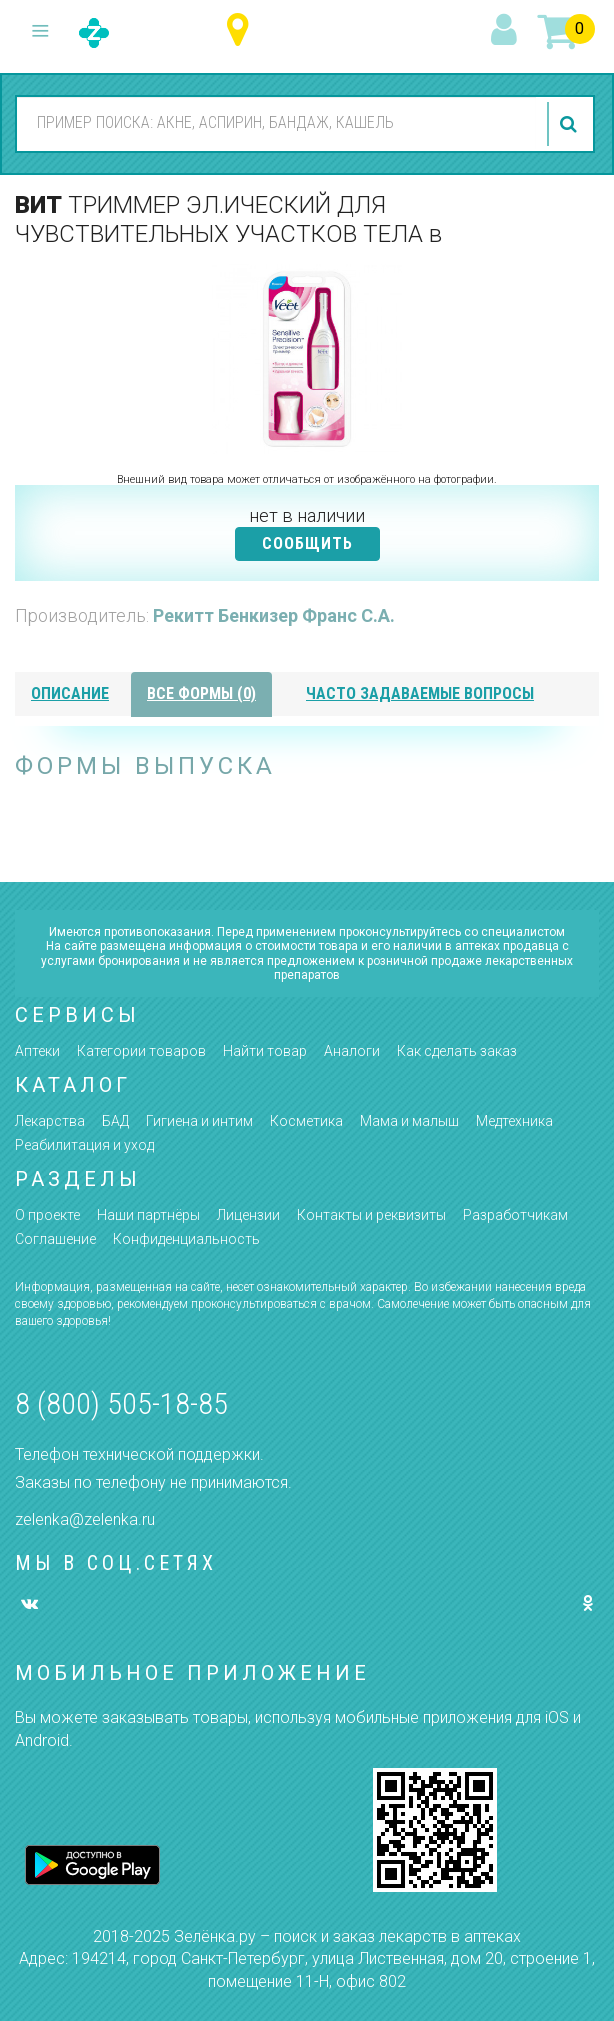 The width and height of the screenshot is (614, 2021). What do you see at coordinates (199, 1121) in the screenshot?
I see `Гигиена и интим` at bounding box center [199, 1121].